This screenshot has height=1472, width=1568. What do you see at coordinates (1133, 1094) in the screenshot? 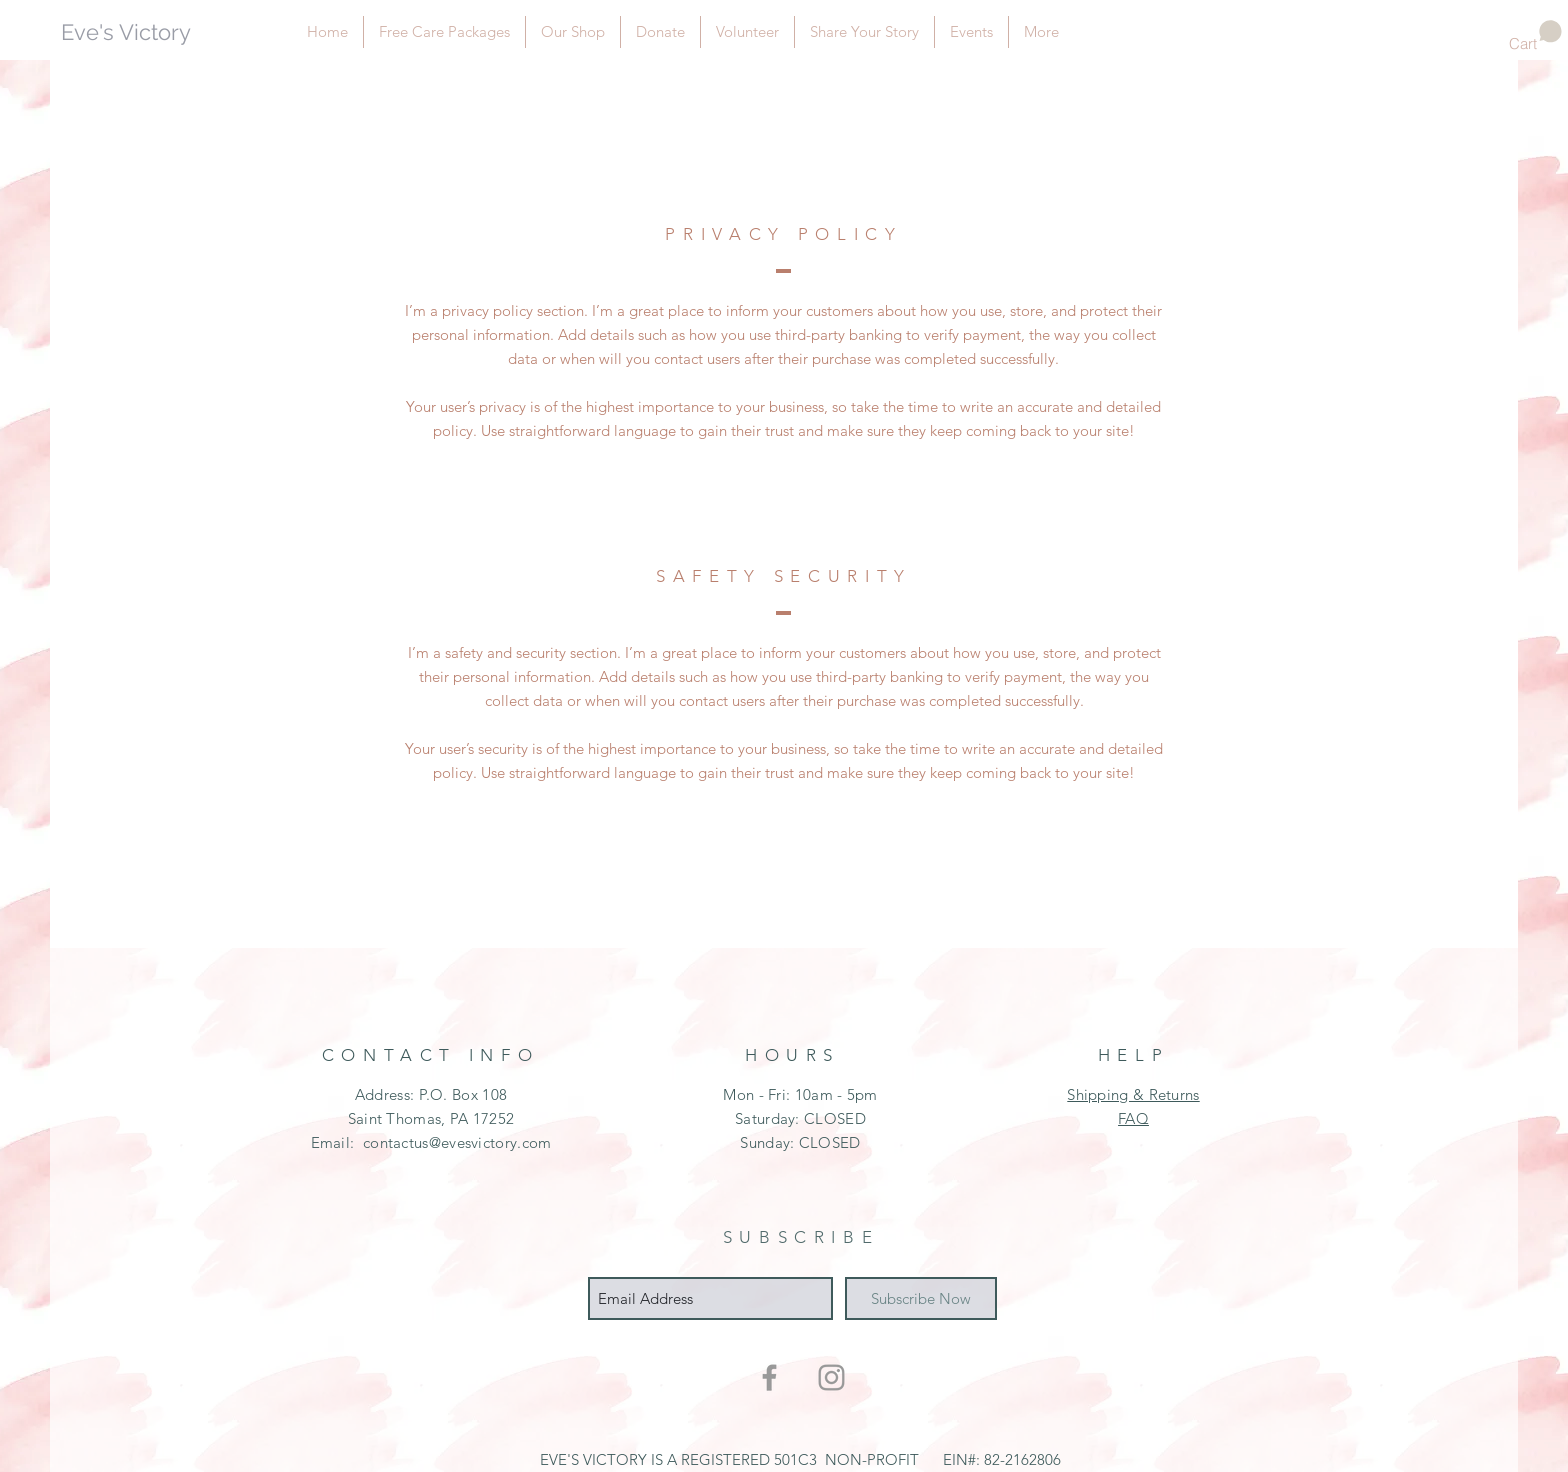
I see `Shipping & Returns` at bounding box center [1133, 1094].